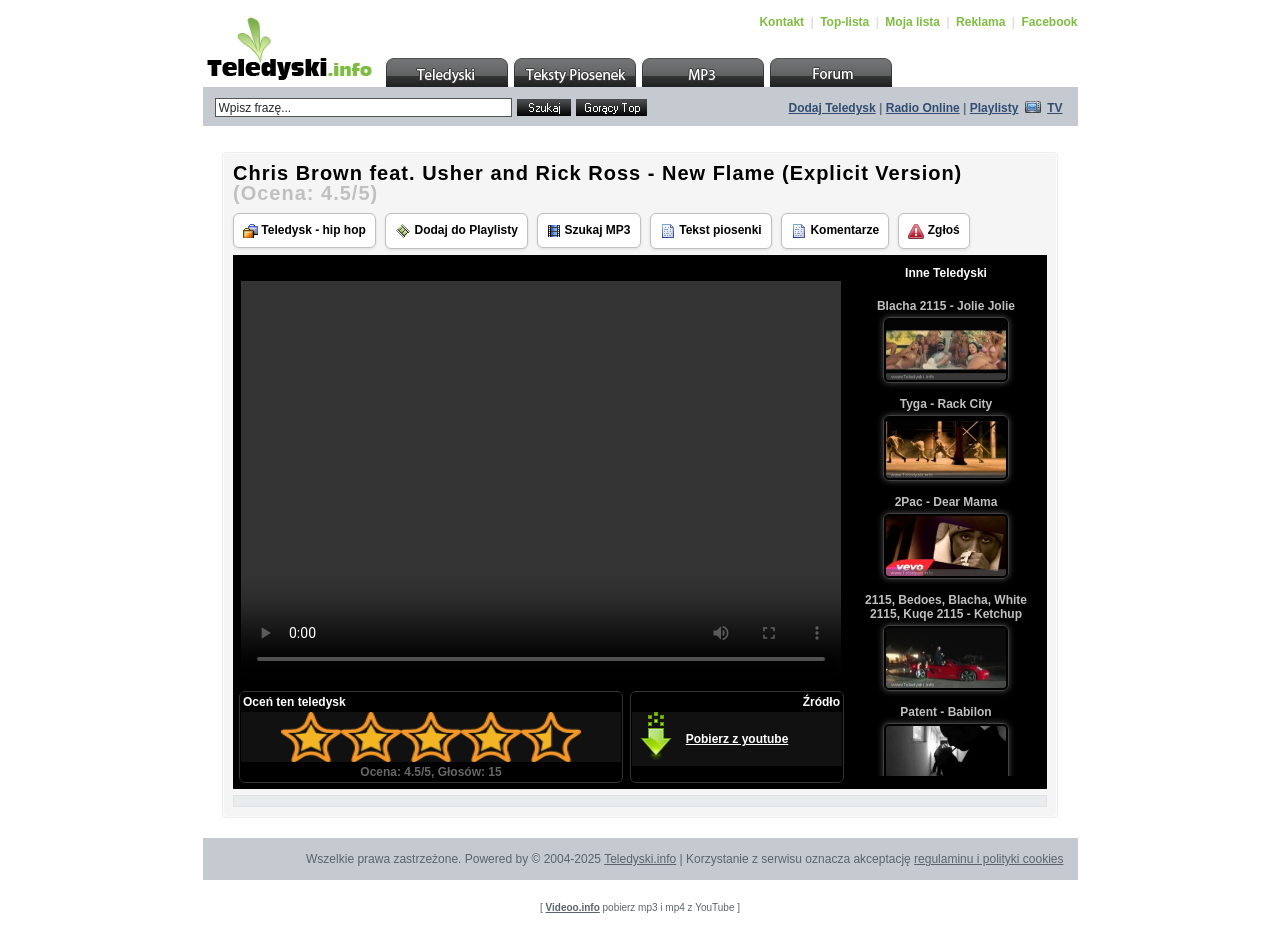  What do you see at coordinates (988, 859) in the screenshot?
I see `regulaminu i polityki cookies` at bounding box center [988, 859].